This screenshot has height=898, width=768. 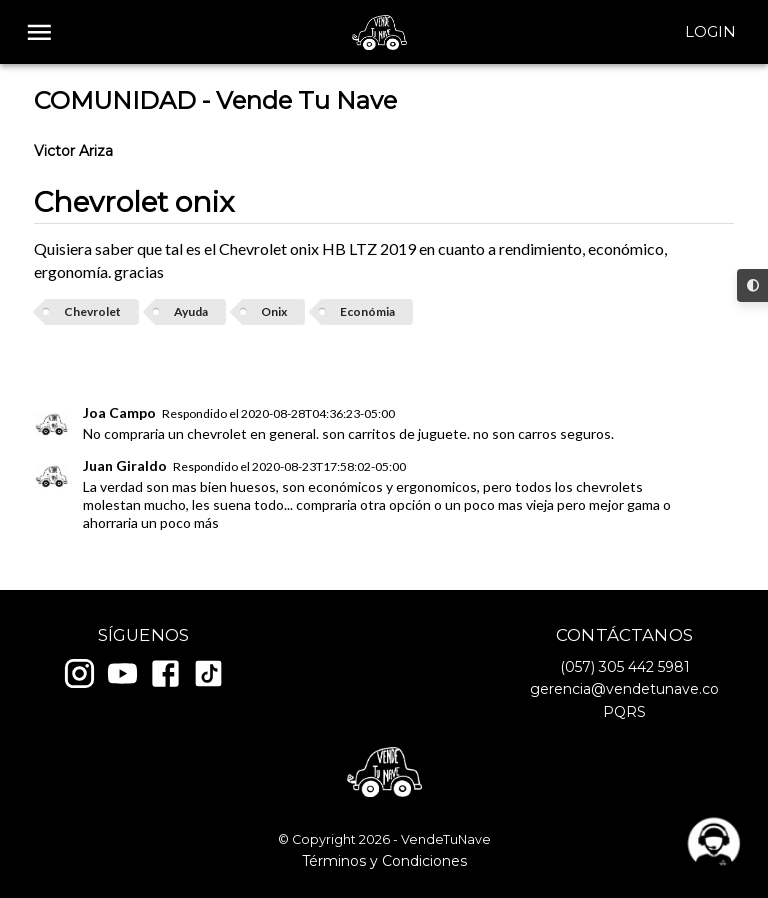 I want to click on gerencia@vendetunave.co, so click(x=624, y=689).